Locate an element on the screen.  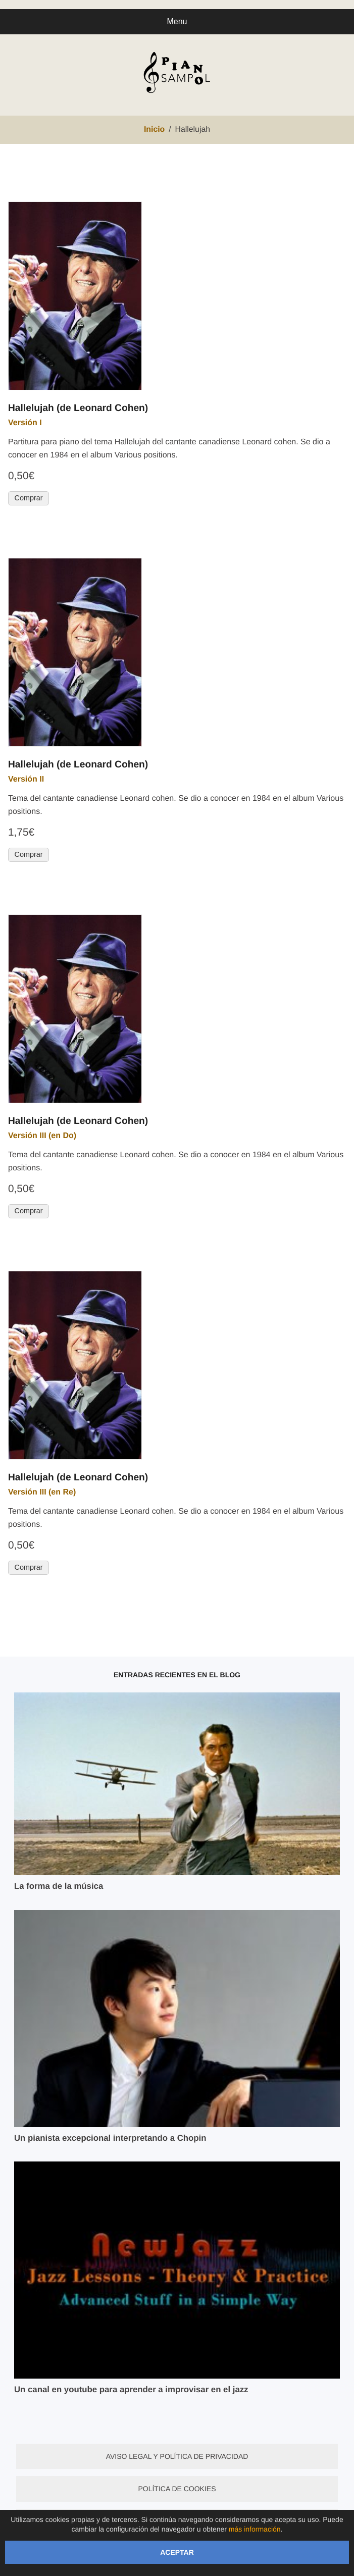
Aviso legal y política de privacidad is located at coordinates (177, 2456).